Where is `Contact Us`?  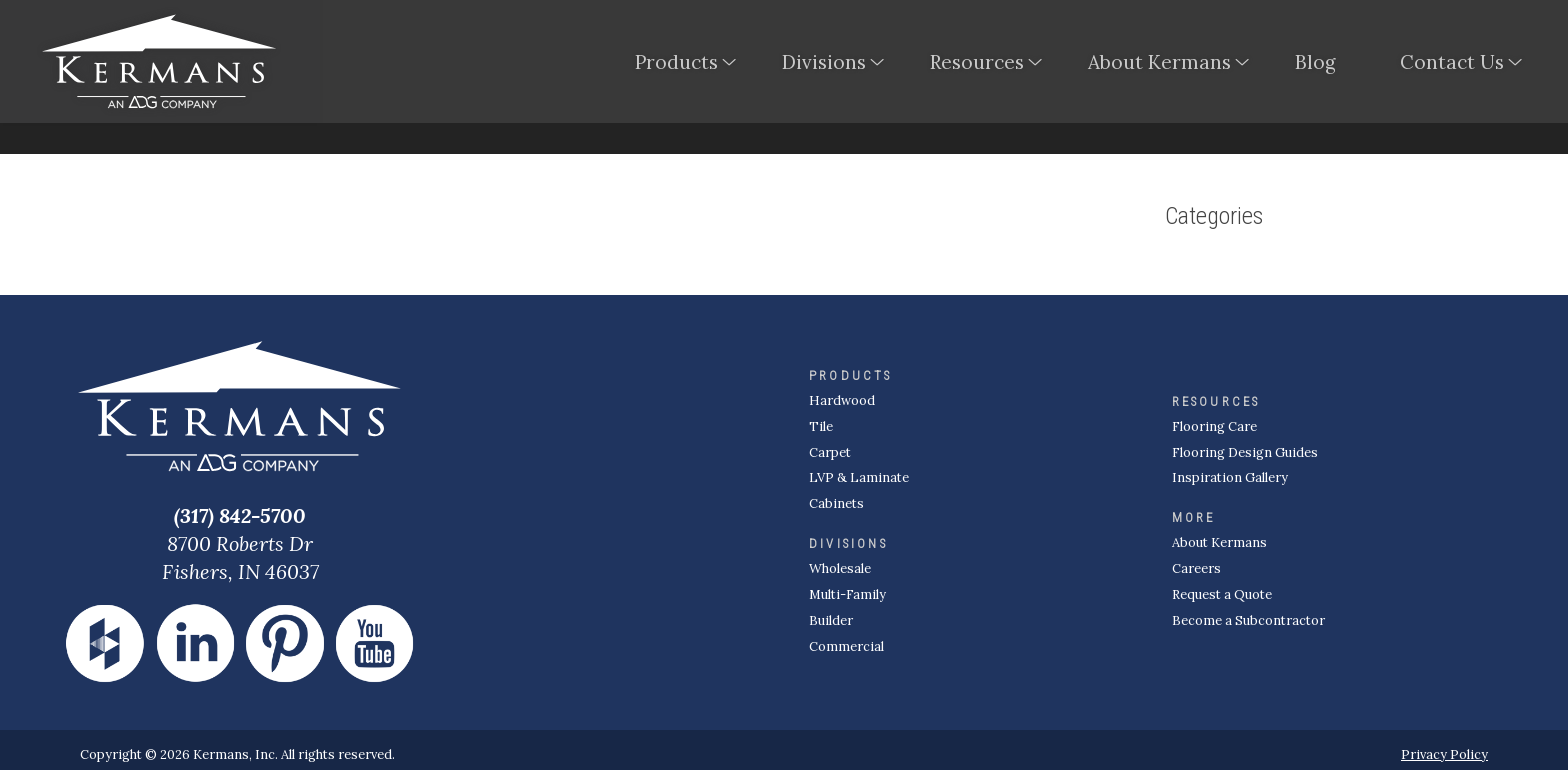
Contact Us is located at coordinates (1452, 64).